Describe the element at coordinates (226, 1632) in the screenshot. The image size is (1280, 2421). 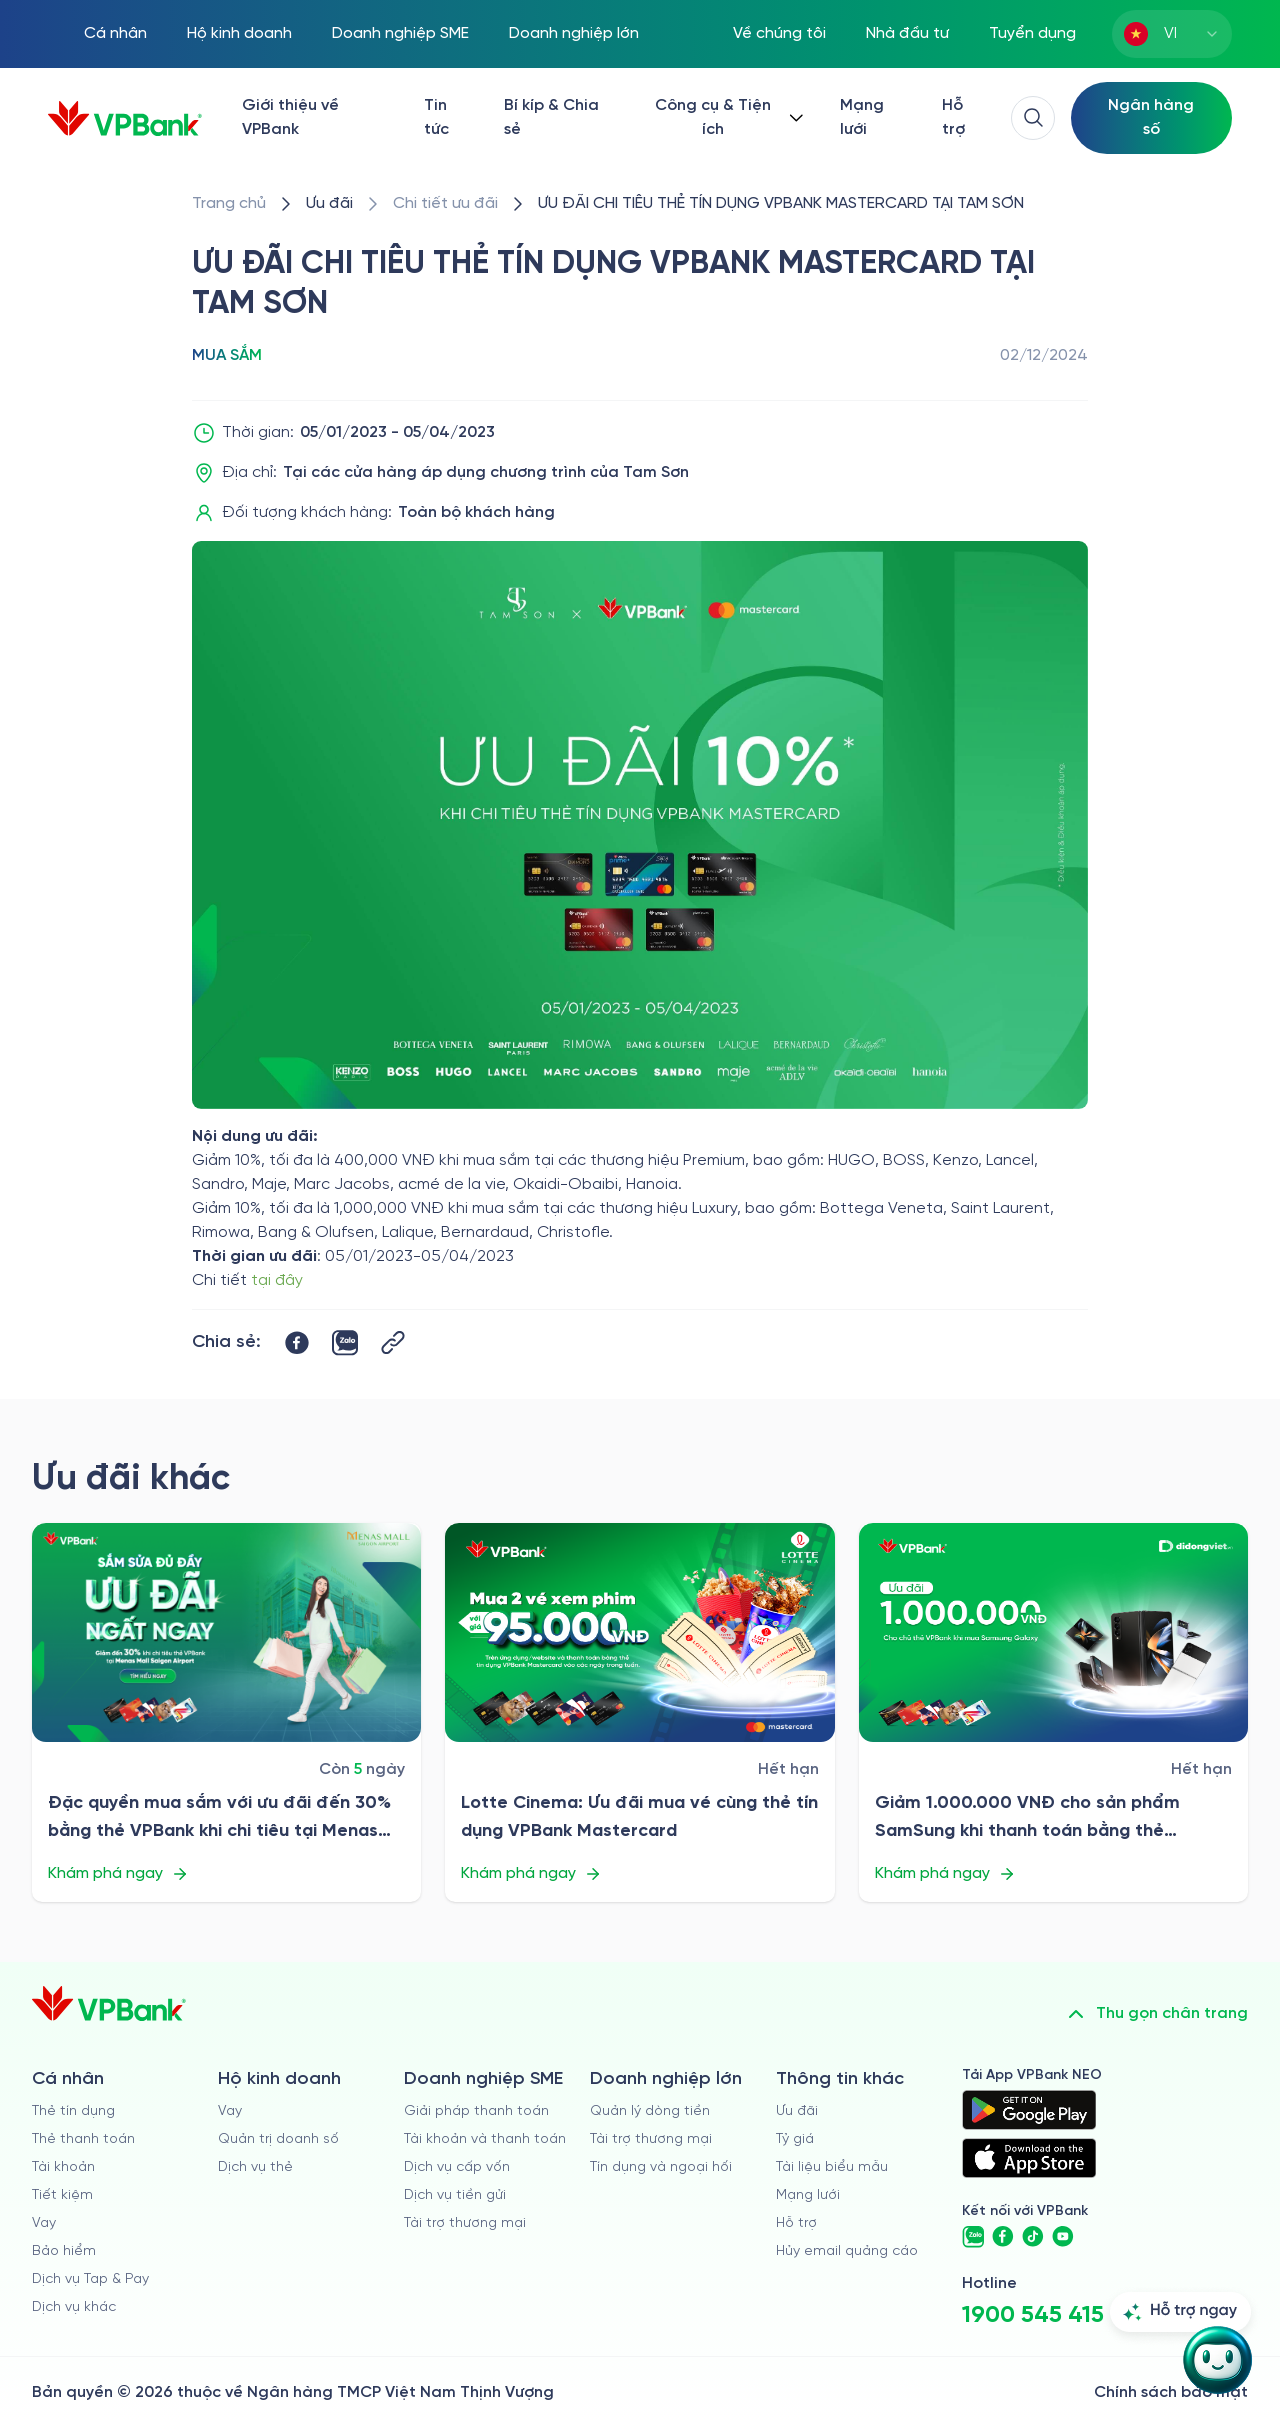
I see `[/uu-dai/retail/for-cardholder-promotion-category/shopping/menas-mall-saigon-airport-2025]` at that location.